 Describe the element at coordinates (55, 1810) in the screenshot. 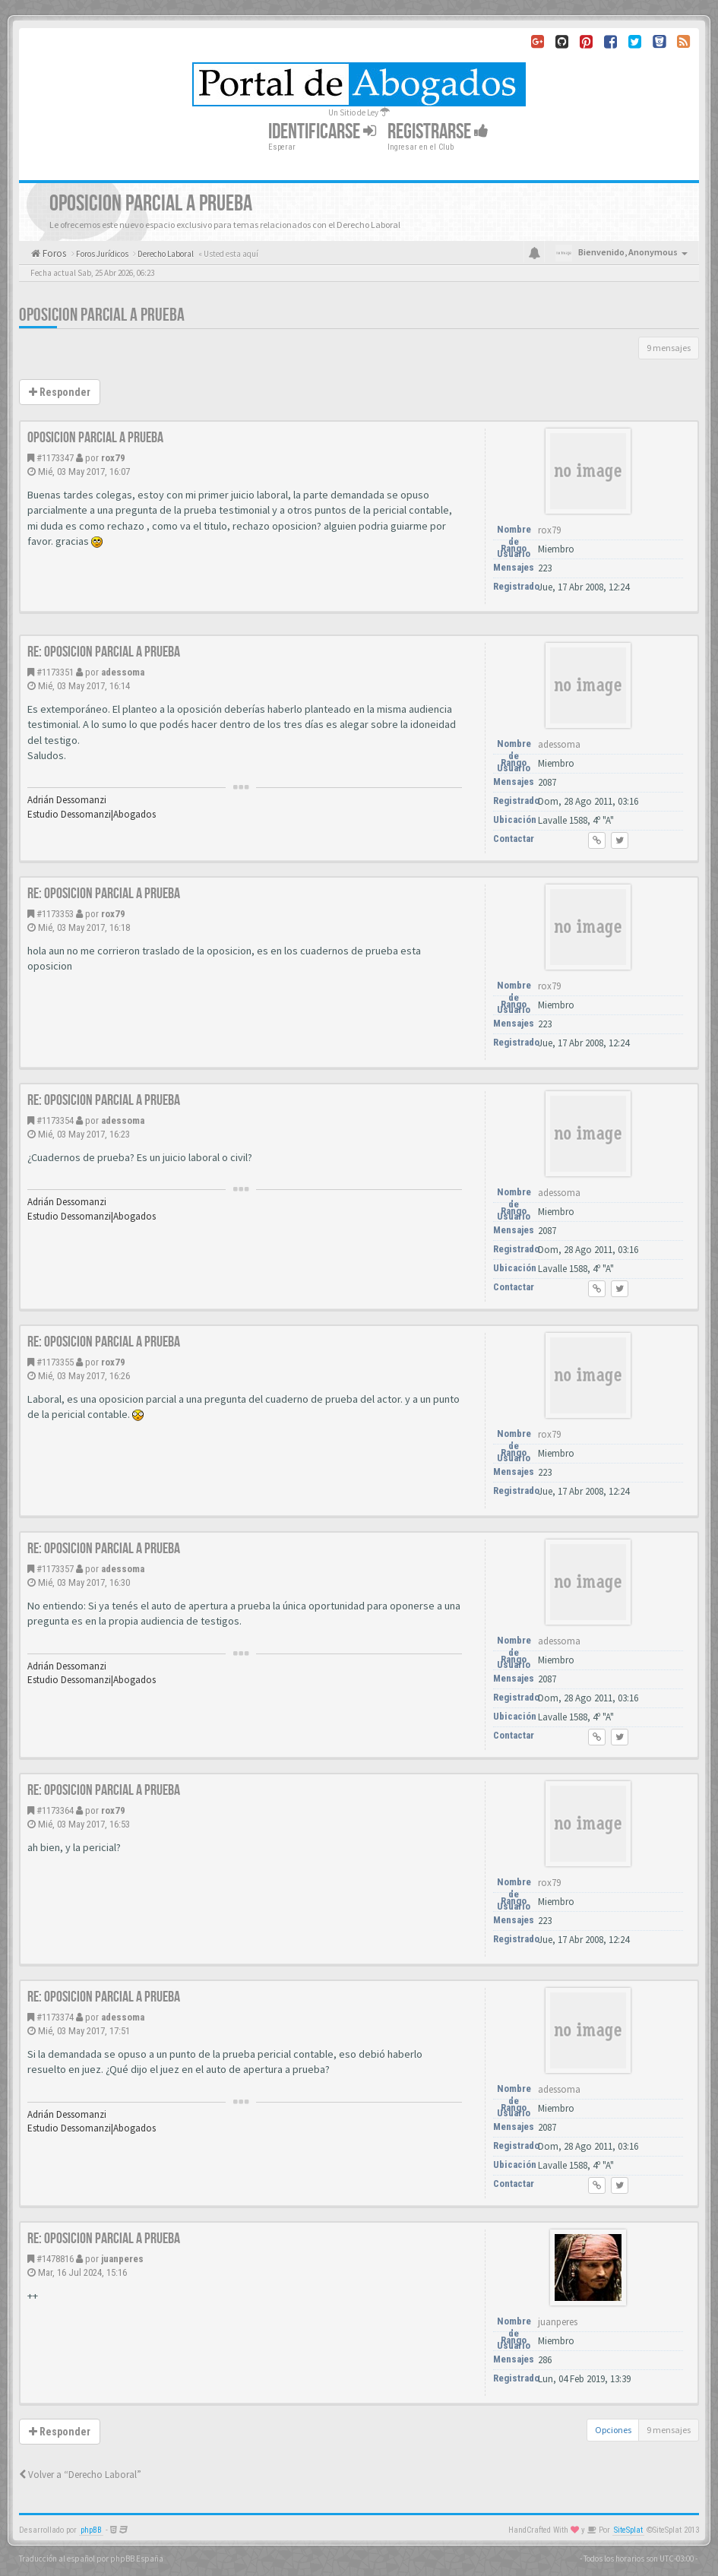

I see `#1173364` at that location.